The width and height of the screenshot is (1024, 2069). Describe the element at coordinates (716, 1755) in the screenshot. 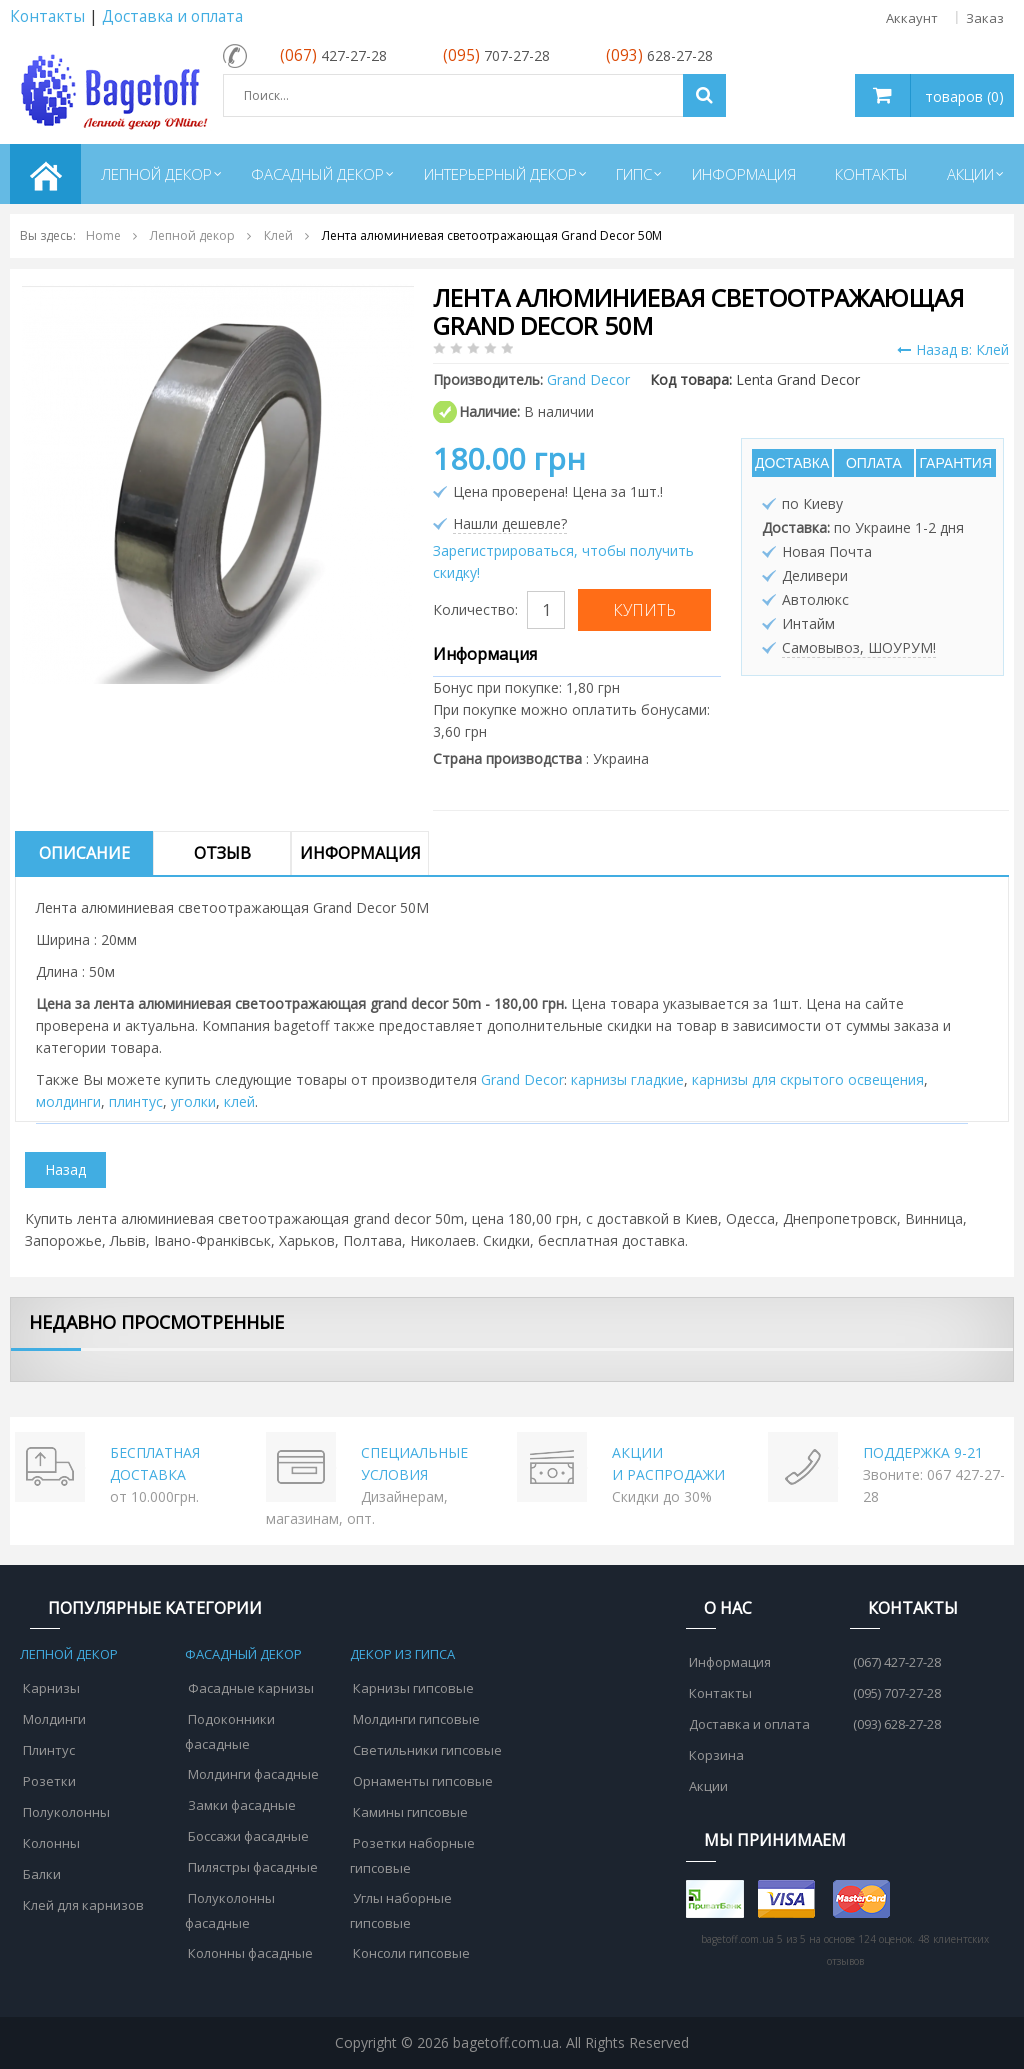

I see `Корзина` at that location.